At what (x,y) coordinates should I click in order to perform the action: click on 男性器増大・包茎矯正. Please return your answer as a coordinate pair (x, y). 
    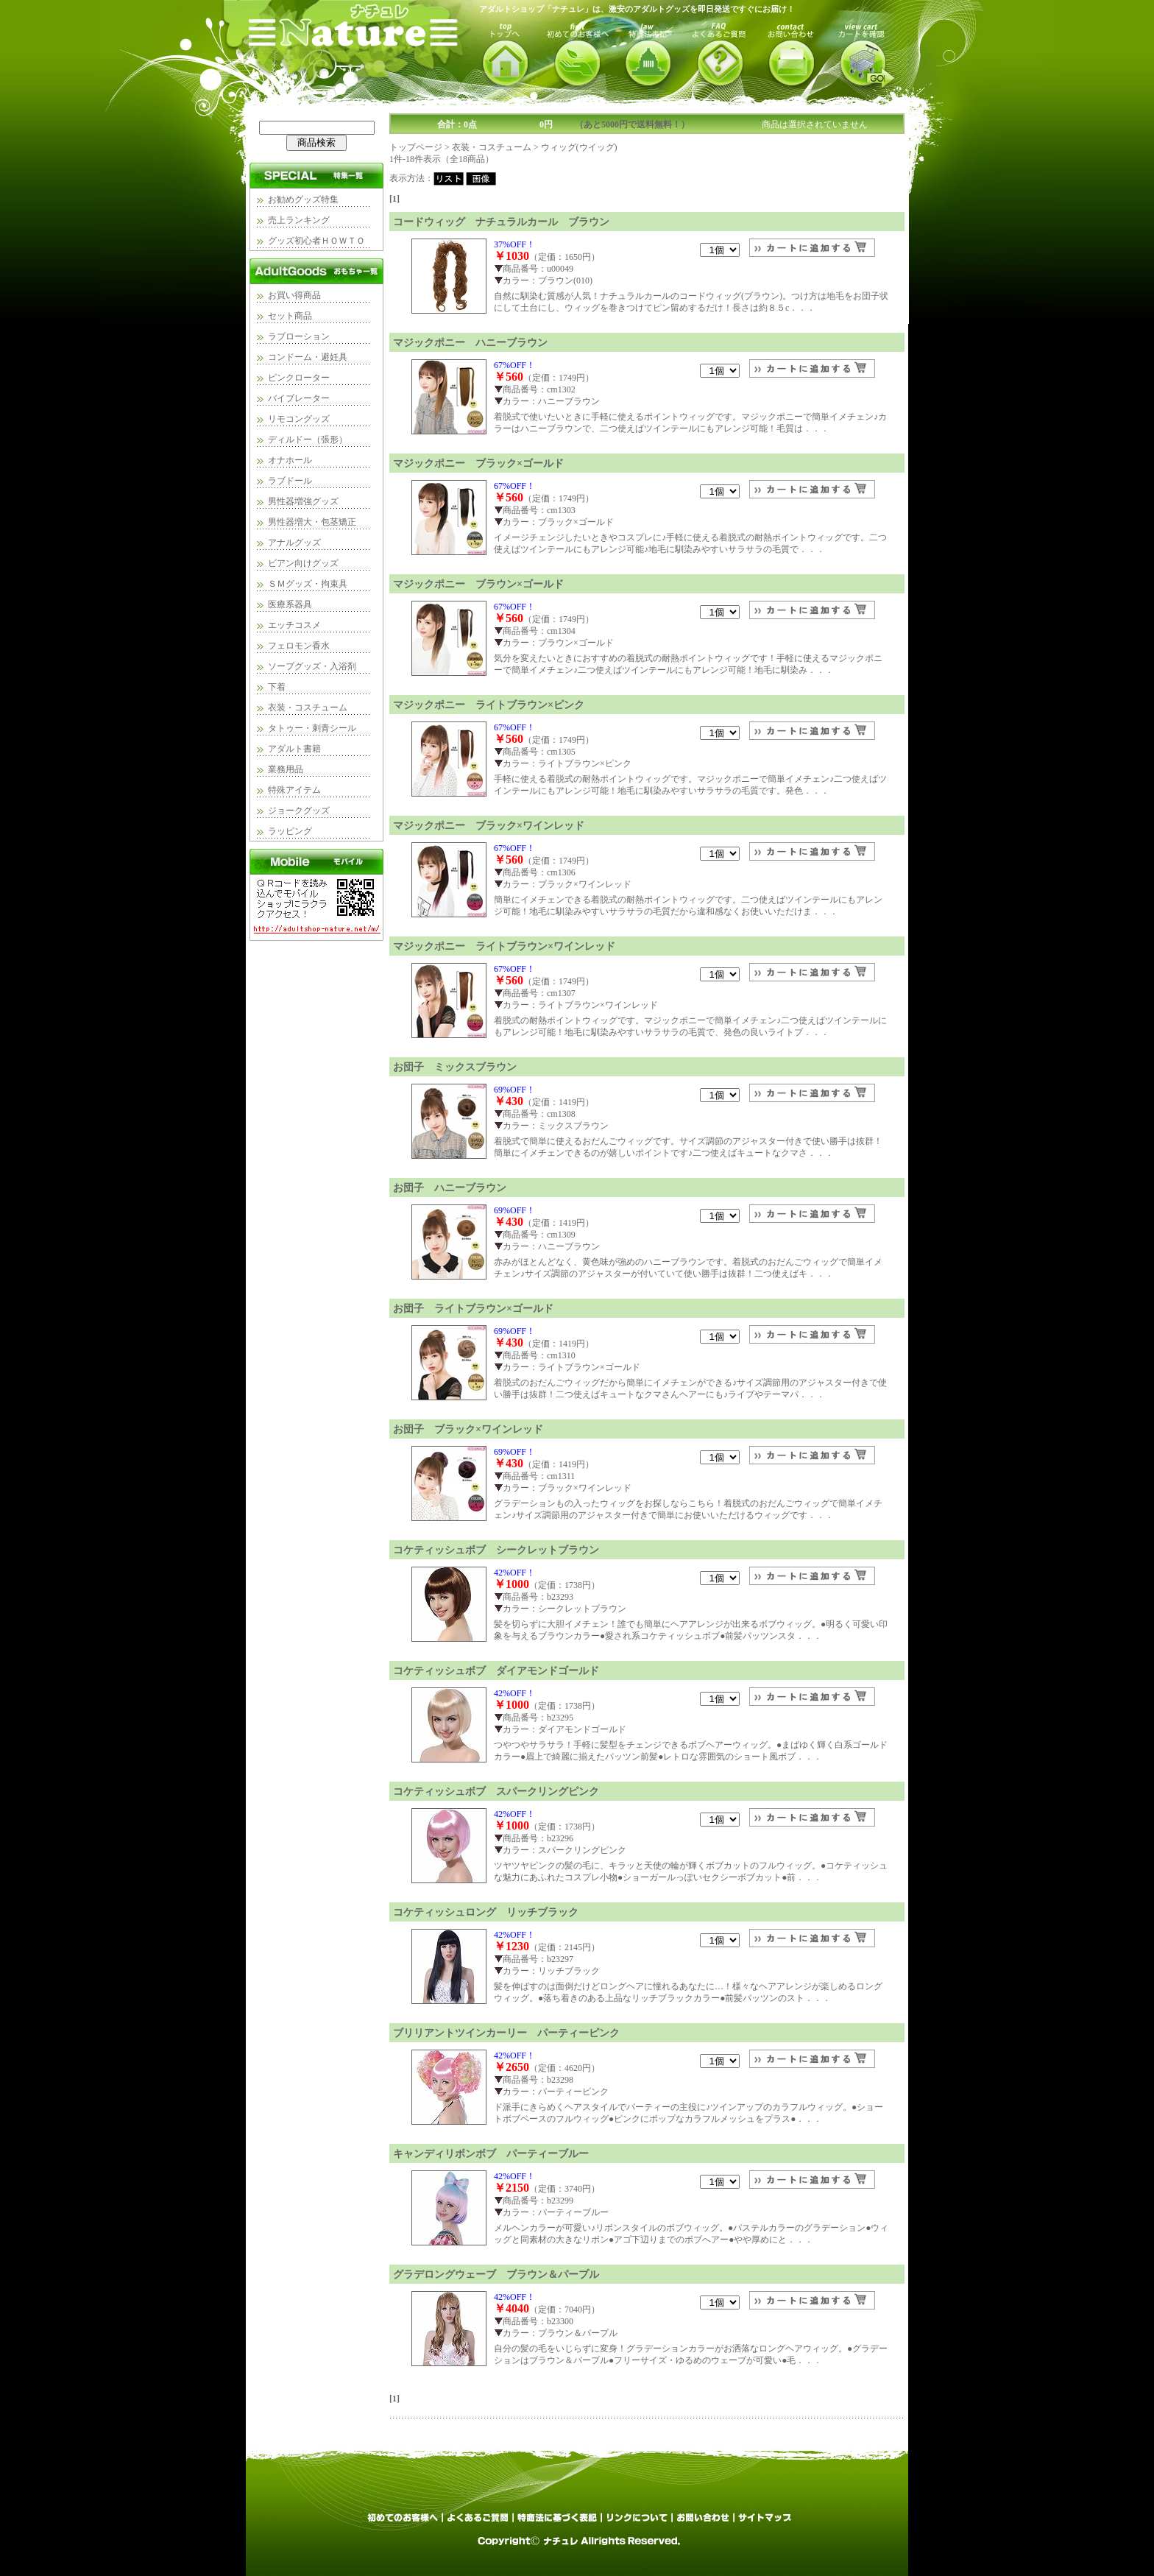
    Looking at the image, I should click on (312, 522).